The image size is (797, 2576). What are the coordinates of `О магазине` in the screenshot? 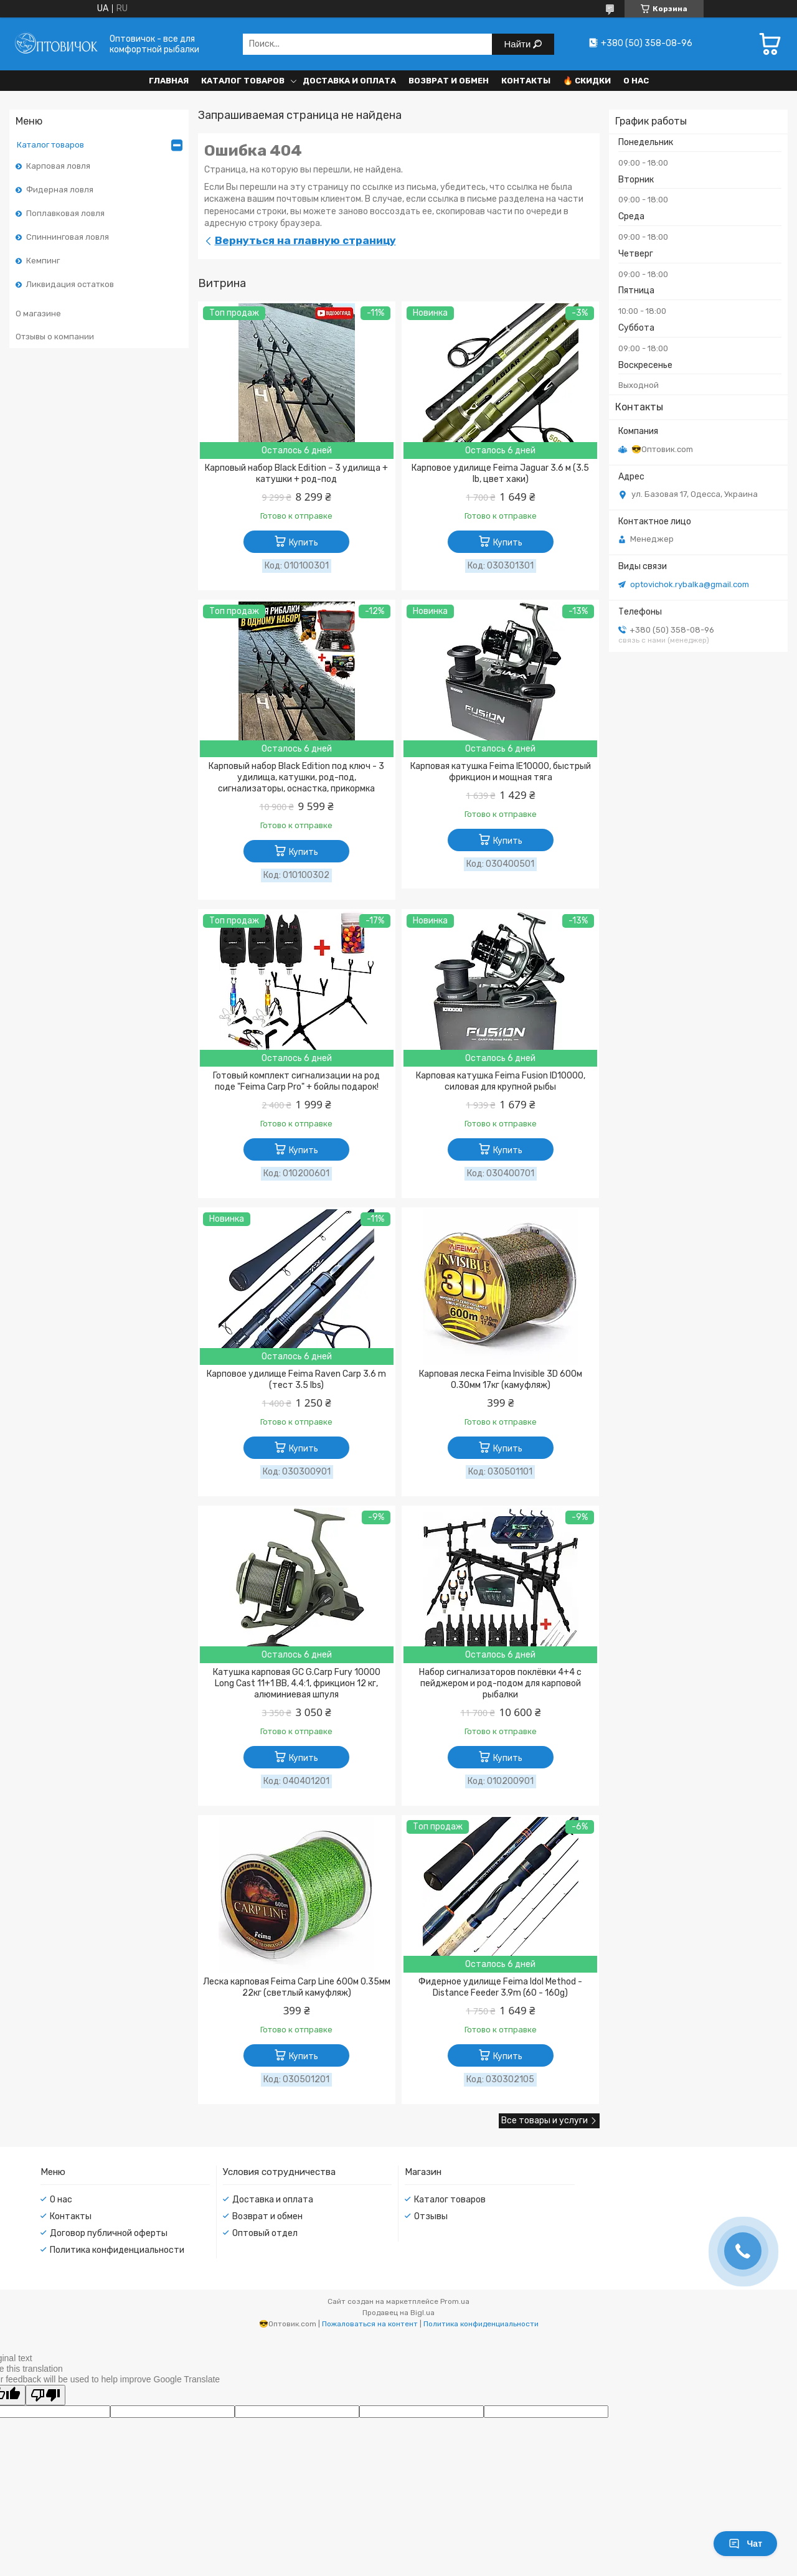 It's located at (38, 313).